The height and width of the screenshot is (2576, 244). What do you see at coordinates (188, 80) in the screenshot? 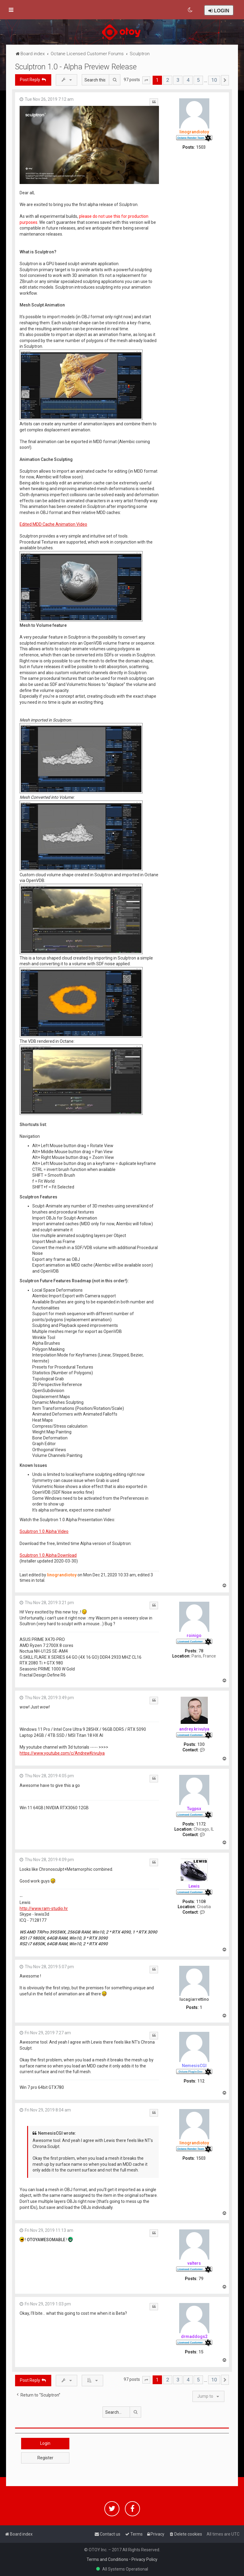
I see `4 [button]` at bounding box center [188, 80].